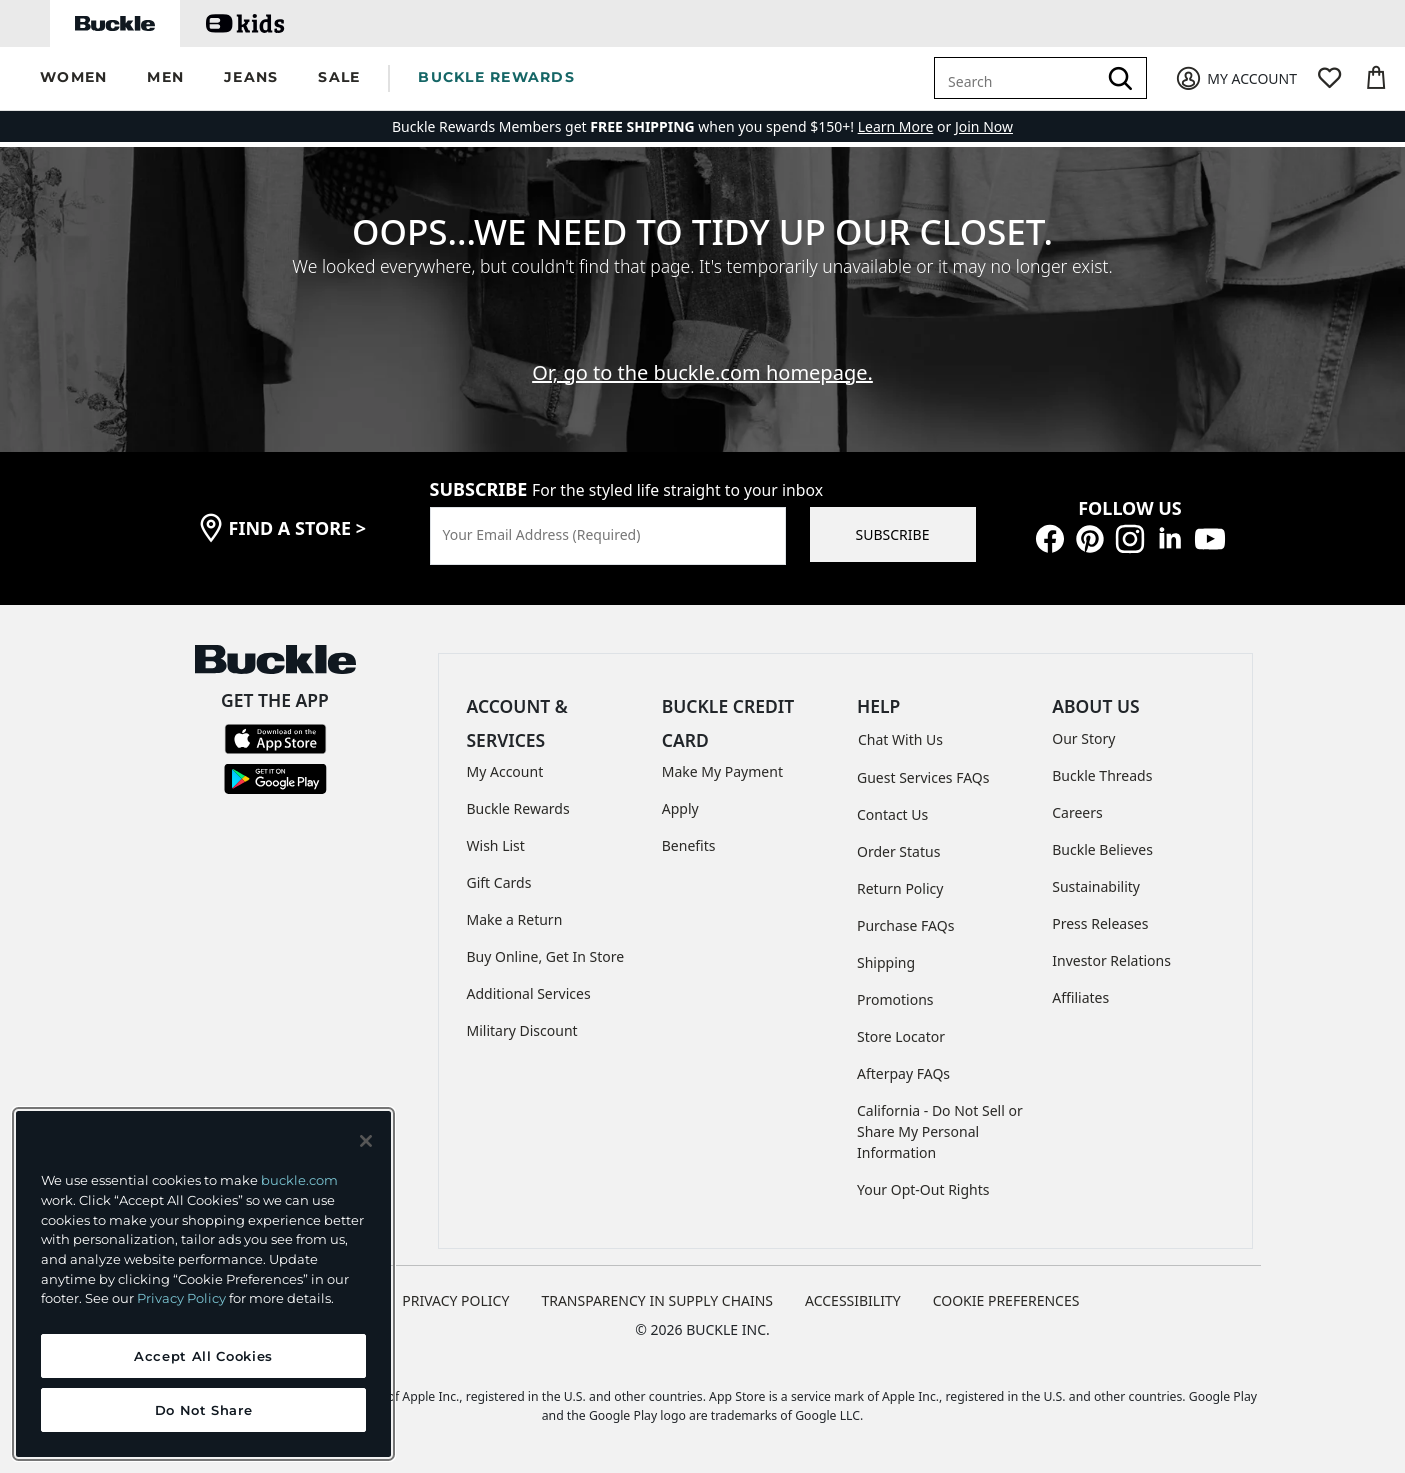  What do you see at coordinates (898, 851) in the screenshot?
I see `Order Status` at bounding box center [898, 851].